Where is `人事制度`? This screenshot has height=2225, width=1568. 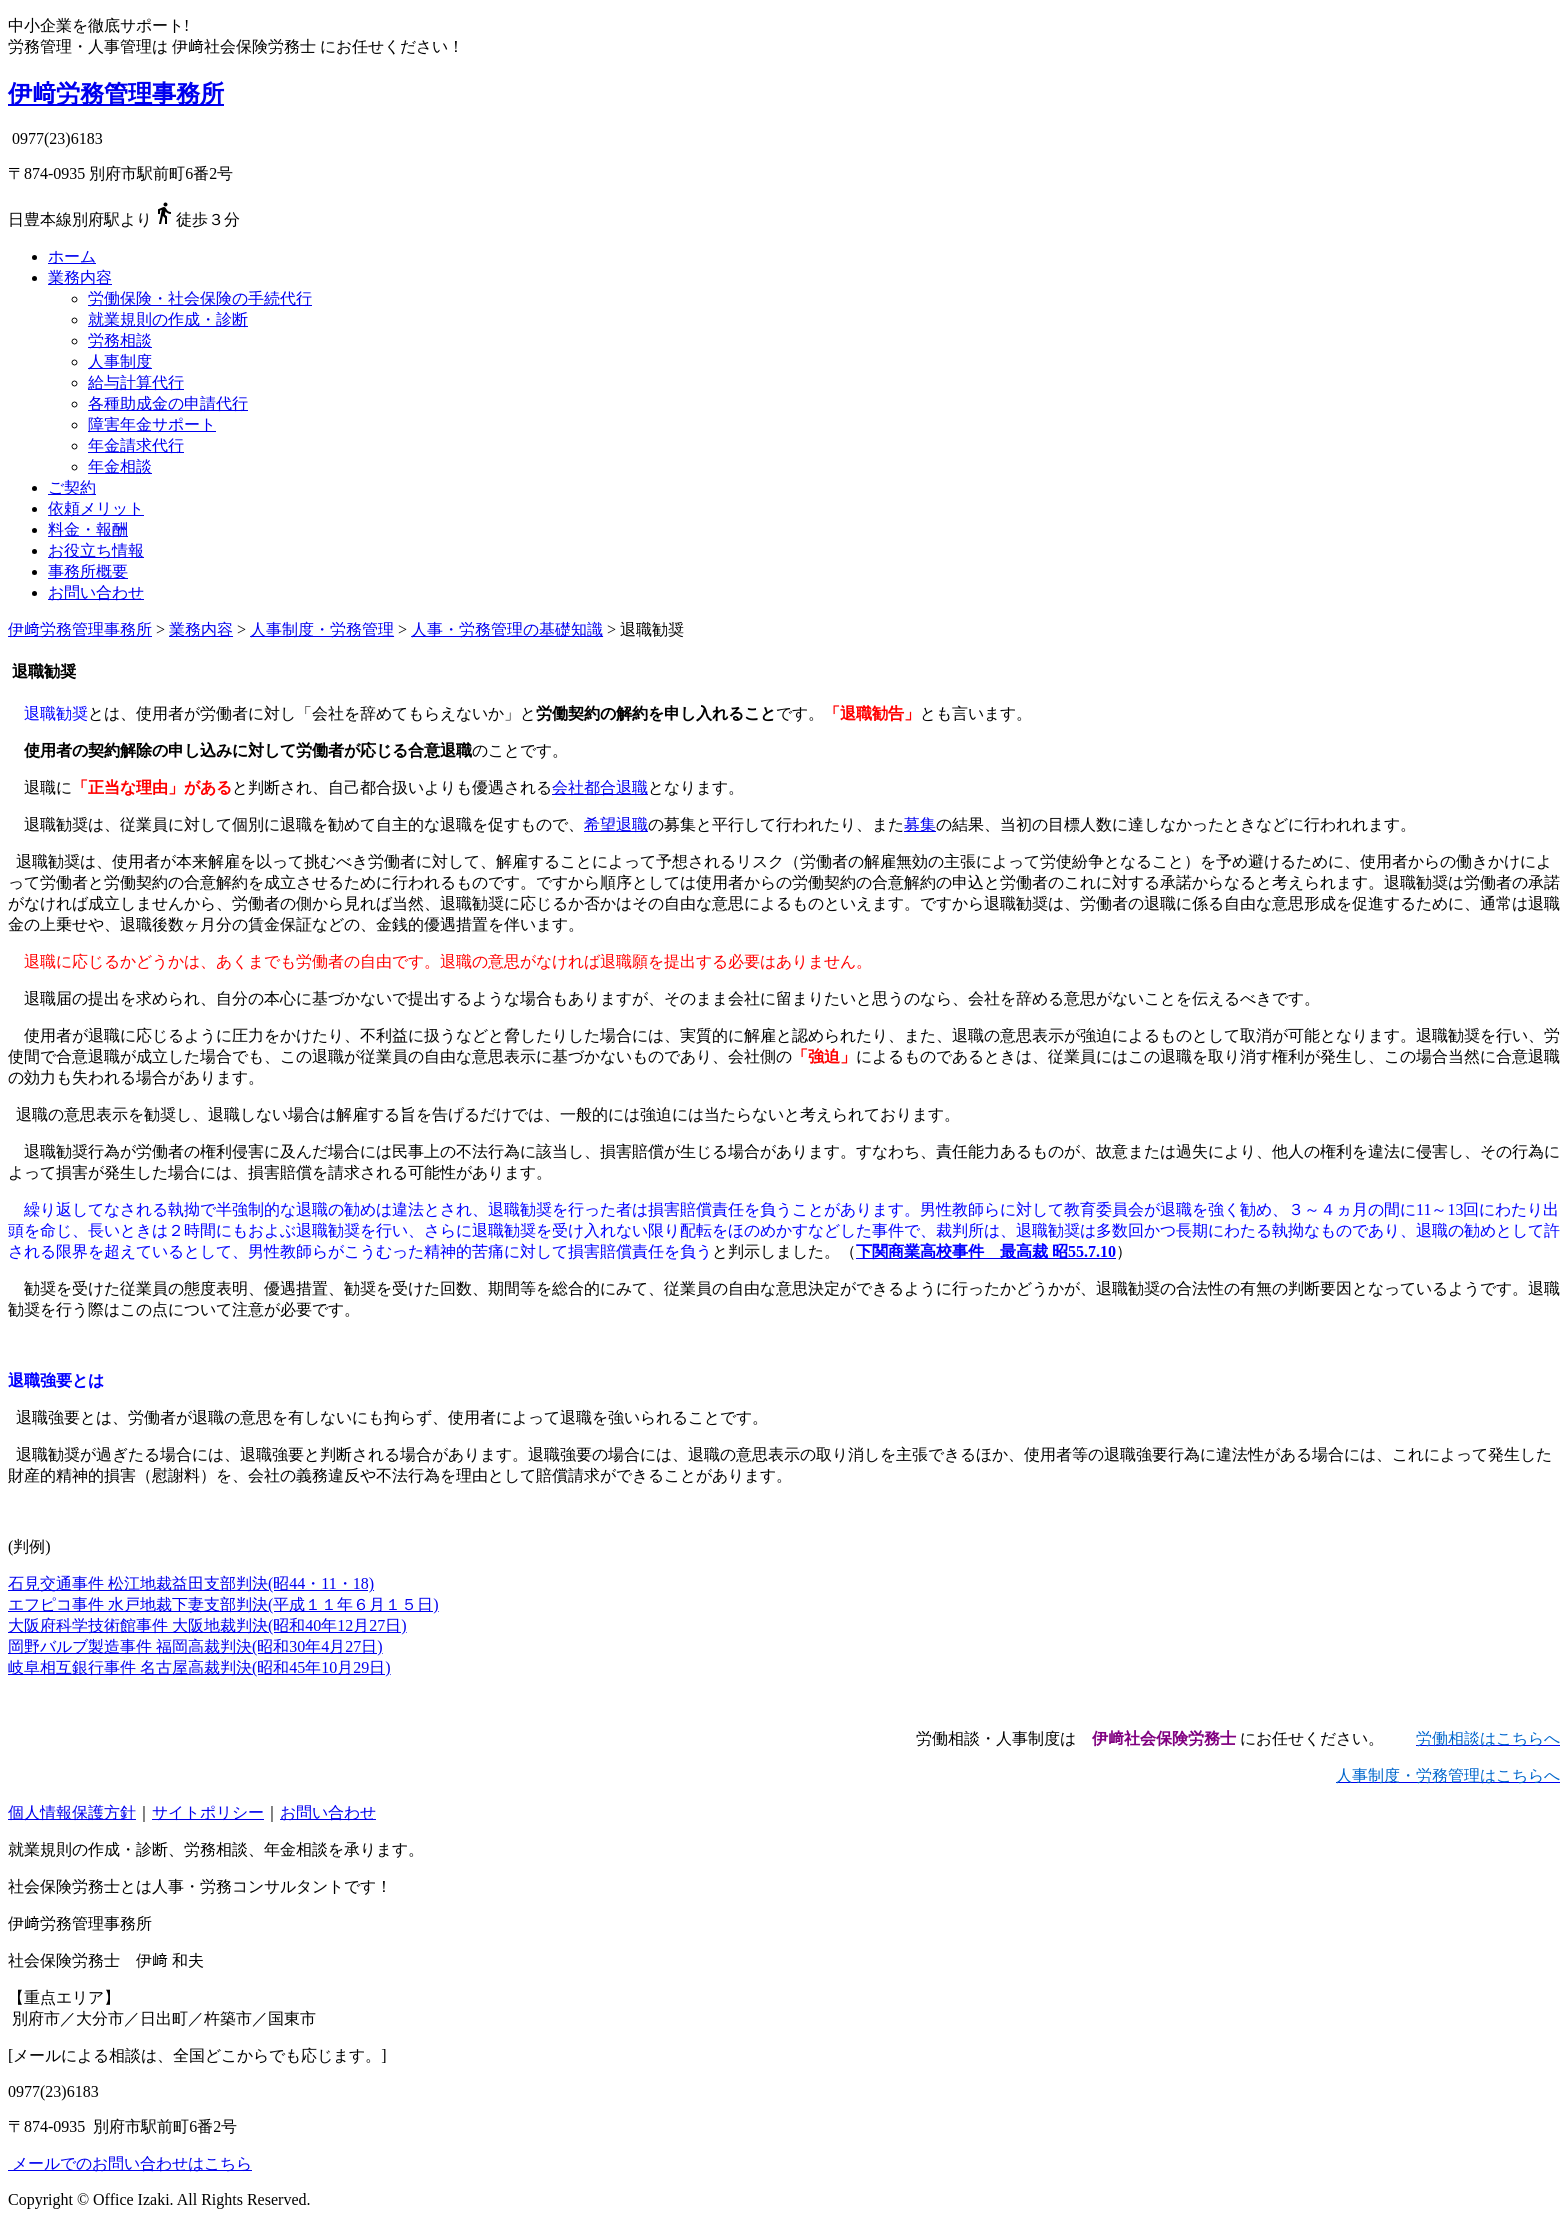 人事制度 is located at coordinates (120, 361).